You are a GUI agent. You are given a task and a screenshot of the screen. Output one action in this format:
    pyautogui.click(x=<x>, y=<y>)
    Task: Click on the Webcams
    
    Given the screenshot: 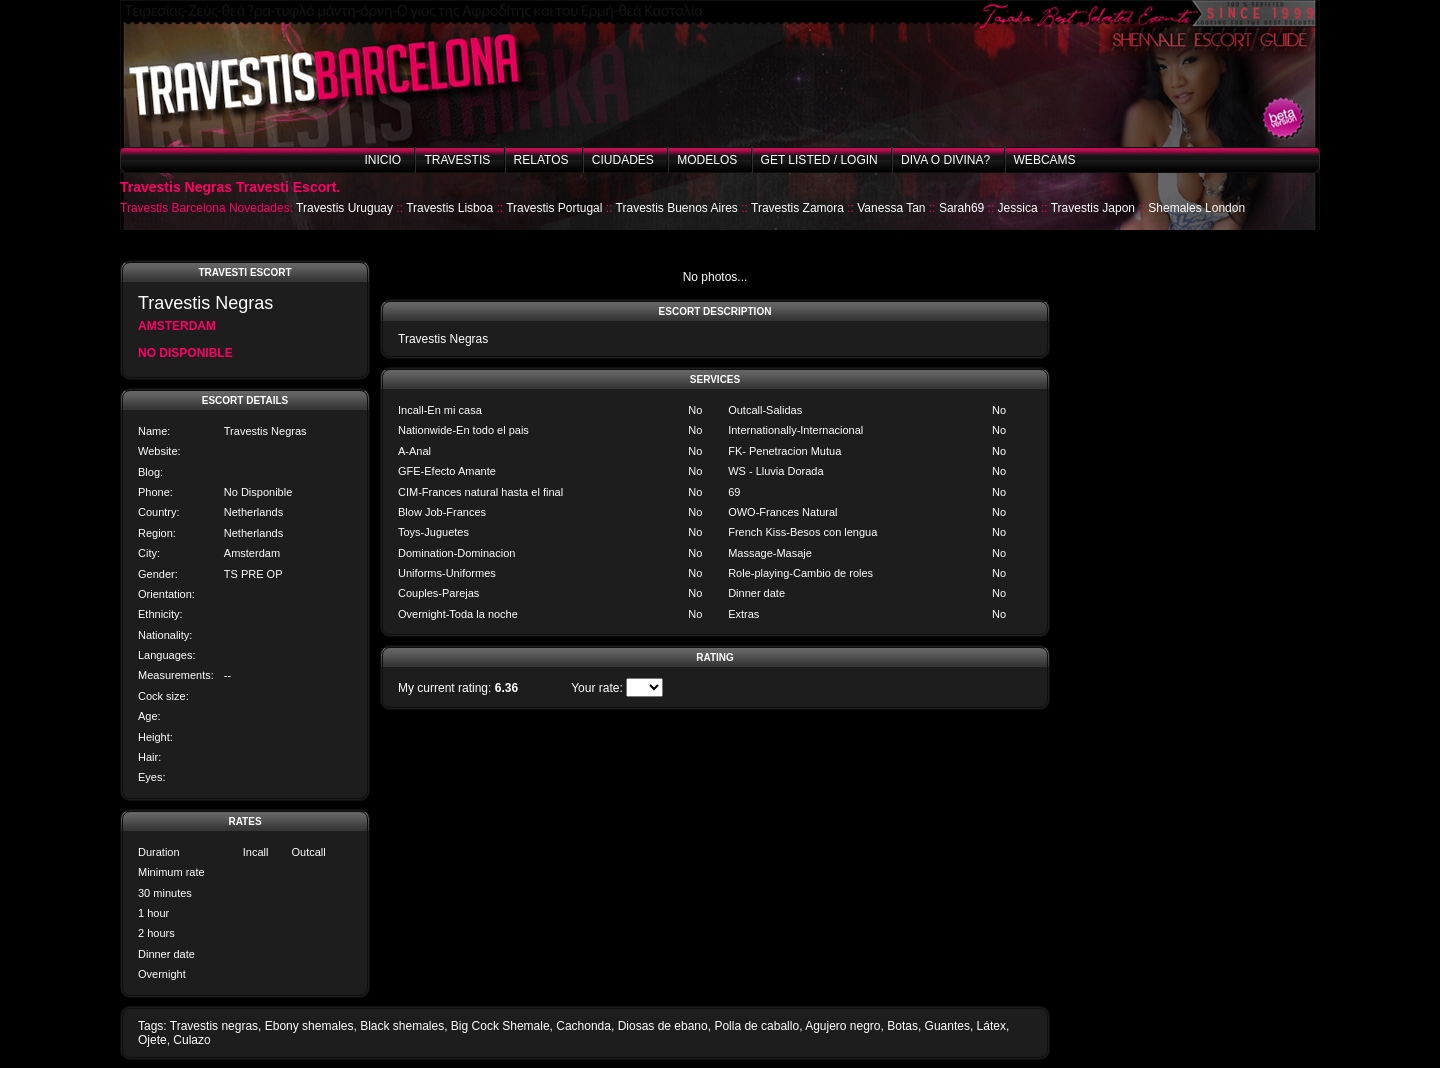 What is the action you would take?
    pyautogui.click(x=1045, y=160)
    